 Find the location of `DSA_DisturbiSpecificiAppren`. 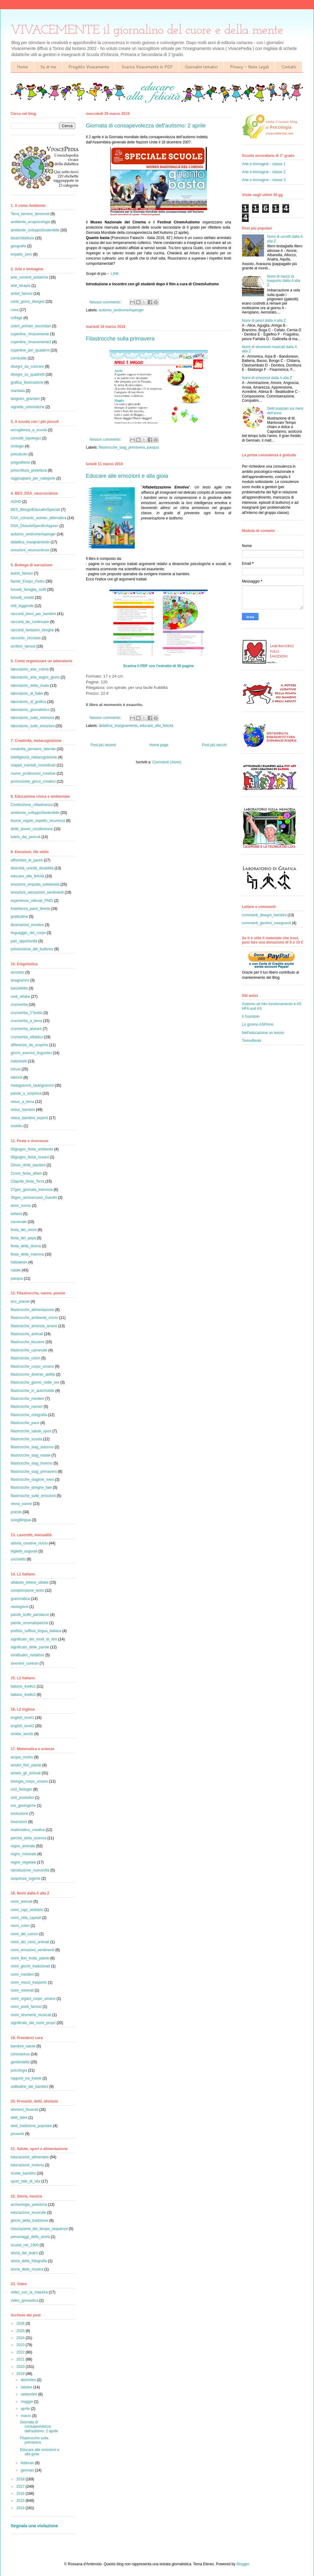

DSA_DisturbiSpecificiAppren is located at coordinates (34, 526).